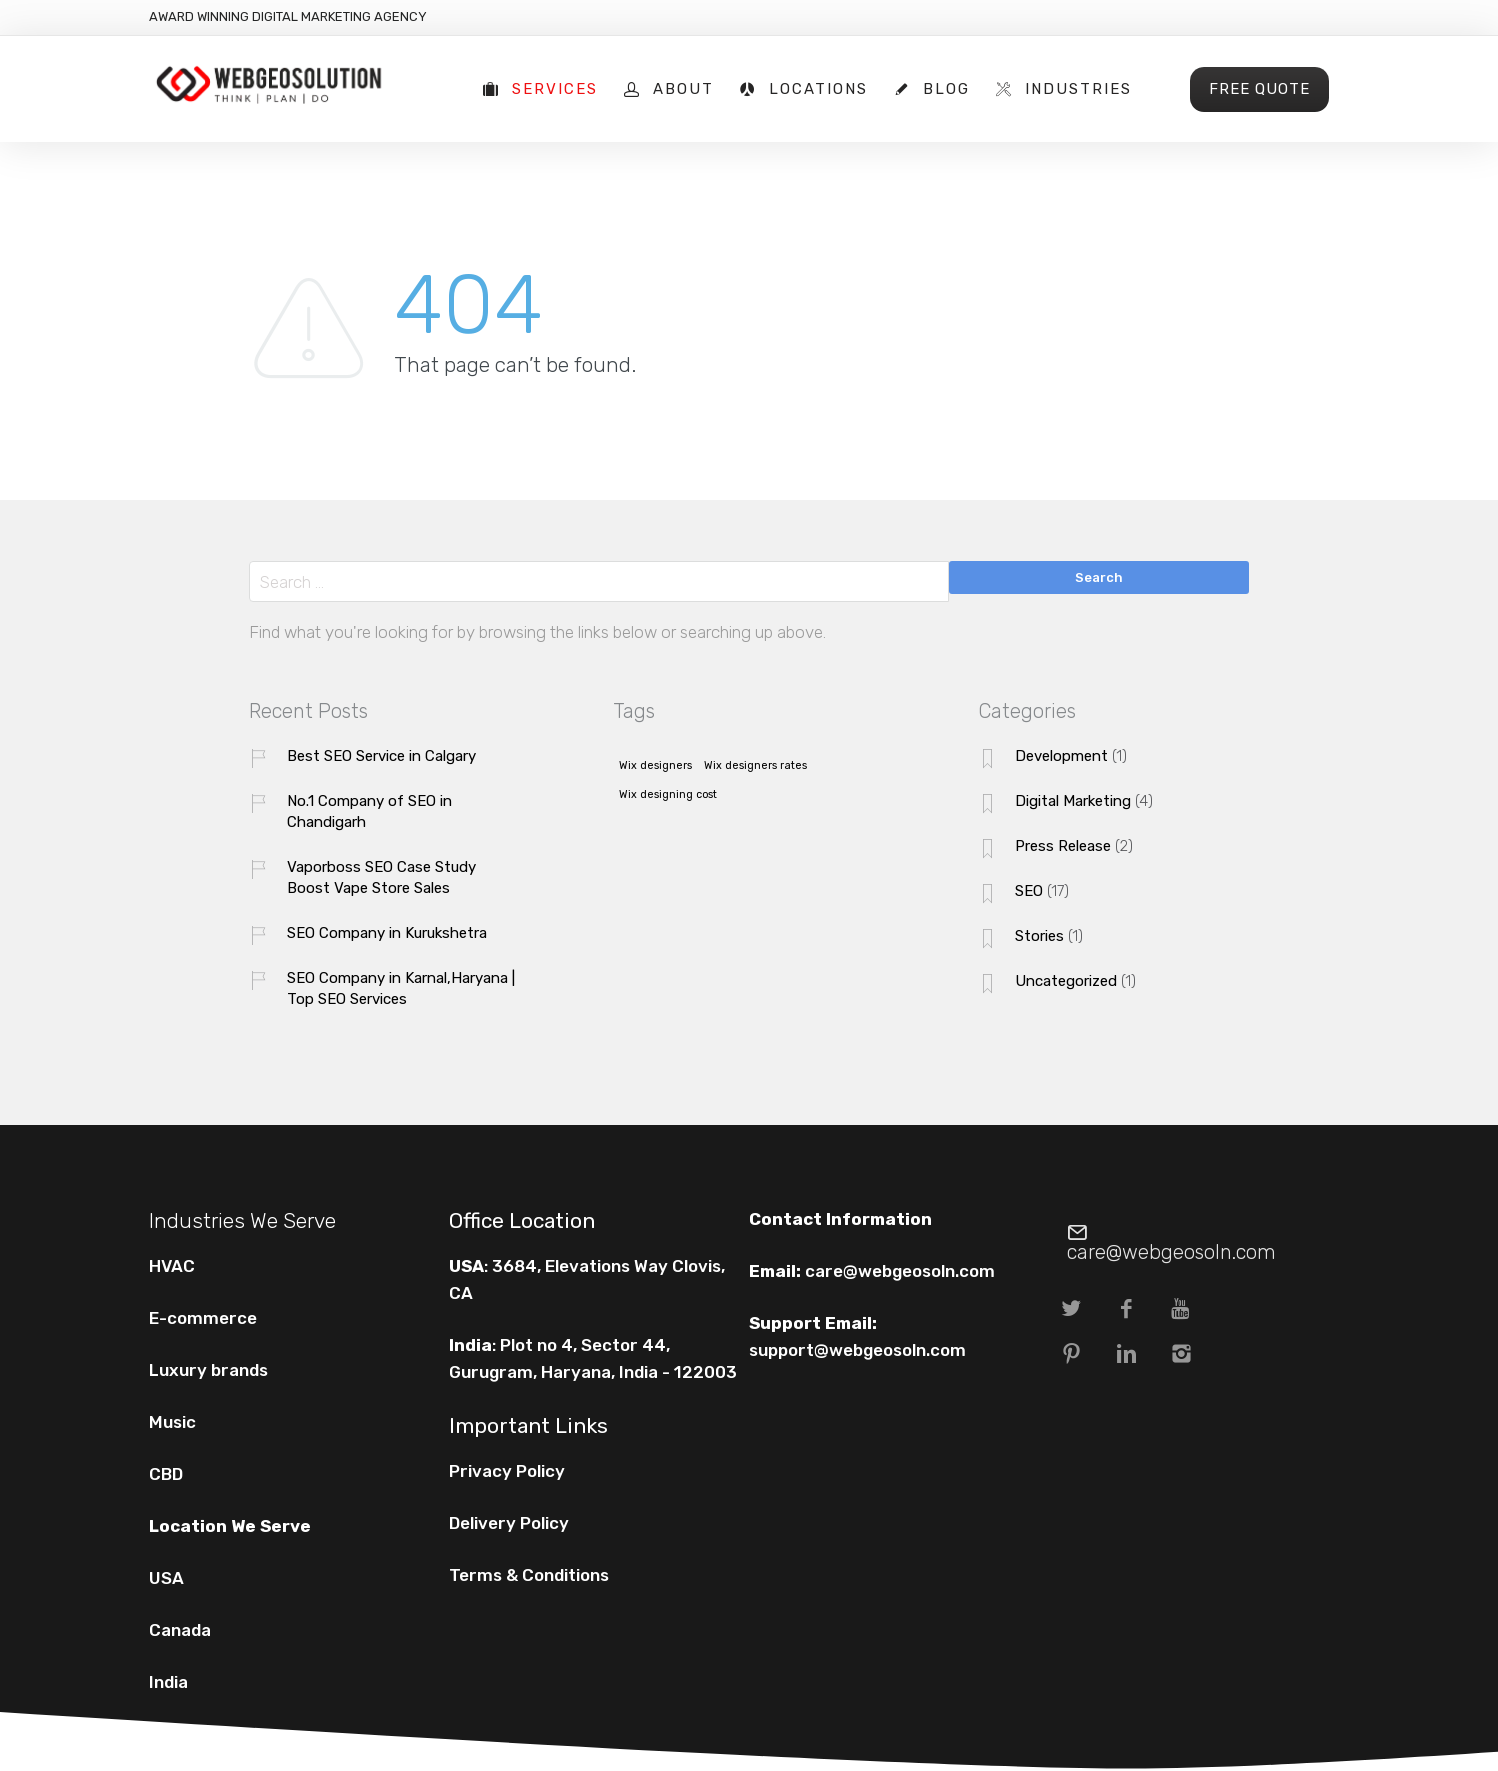  I want to click on Locations, so click(818, 89).